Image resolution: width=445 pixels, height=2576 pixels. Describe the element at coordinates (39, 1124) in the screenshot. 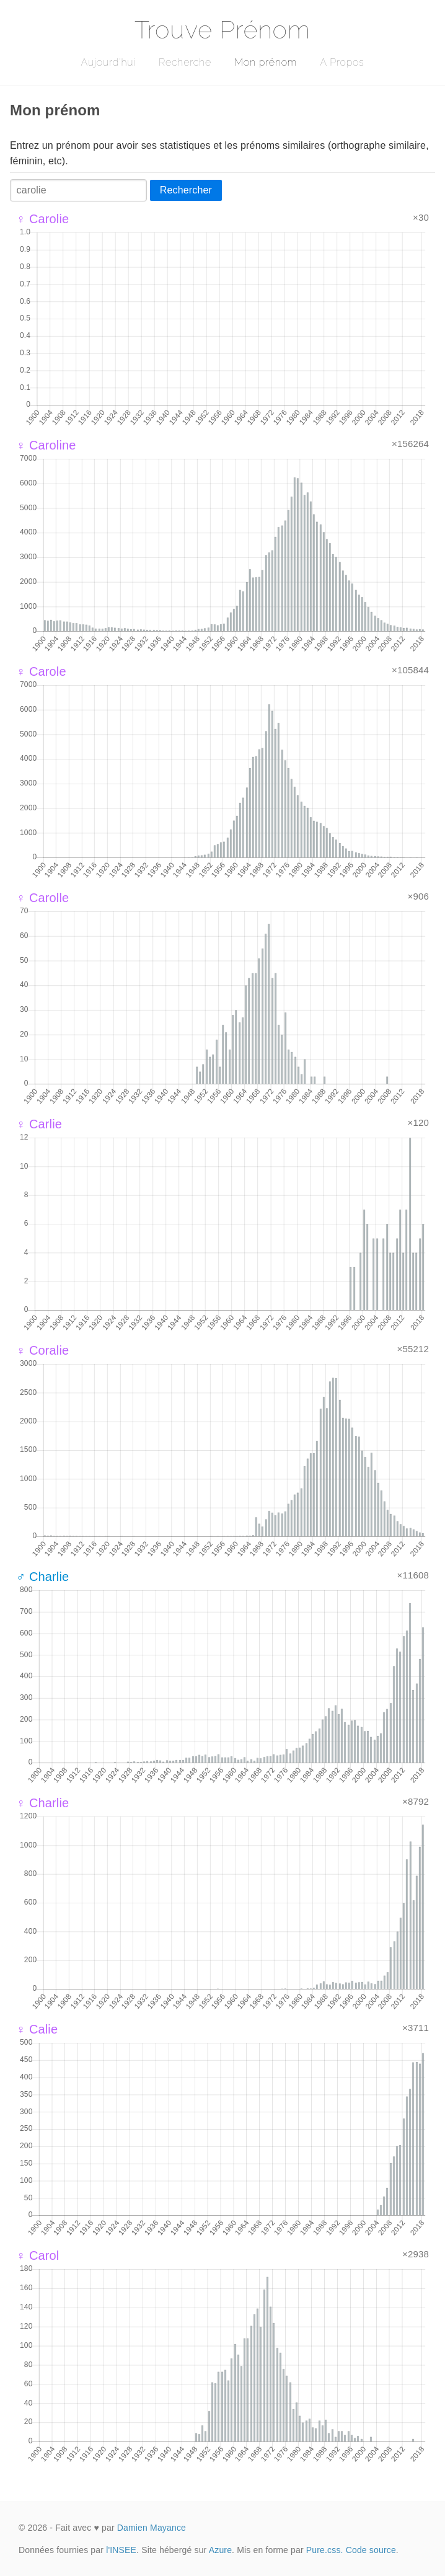

I see `♀ Carlie` at that location.